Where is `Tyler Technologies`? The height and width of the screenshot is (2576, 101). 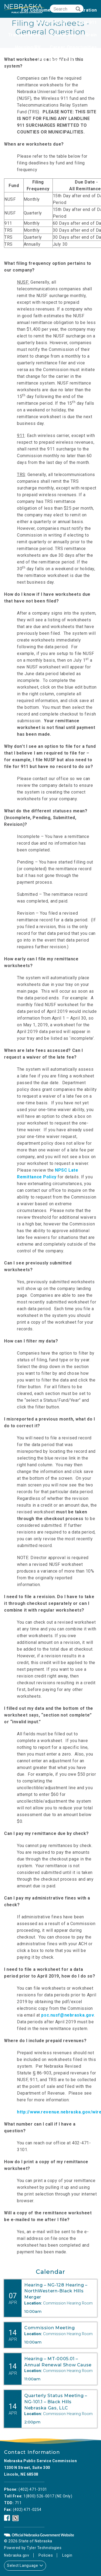 Tyler Technologies is located at coordinates (44, 2548).